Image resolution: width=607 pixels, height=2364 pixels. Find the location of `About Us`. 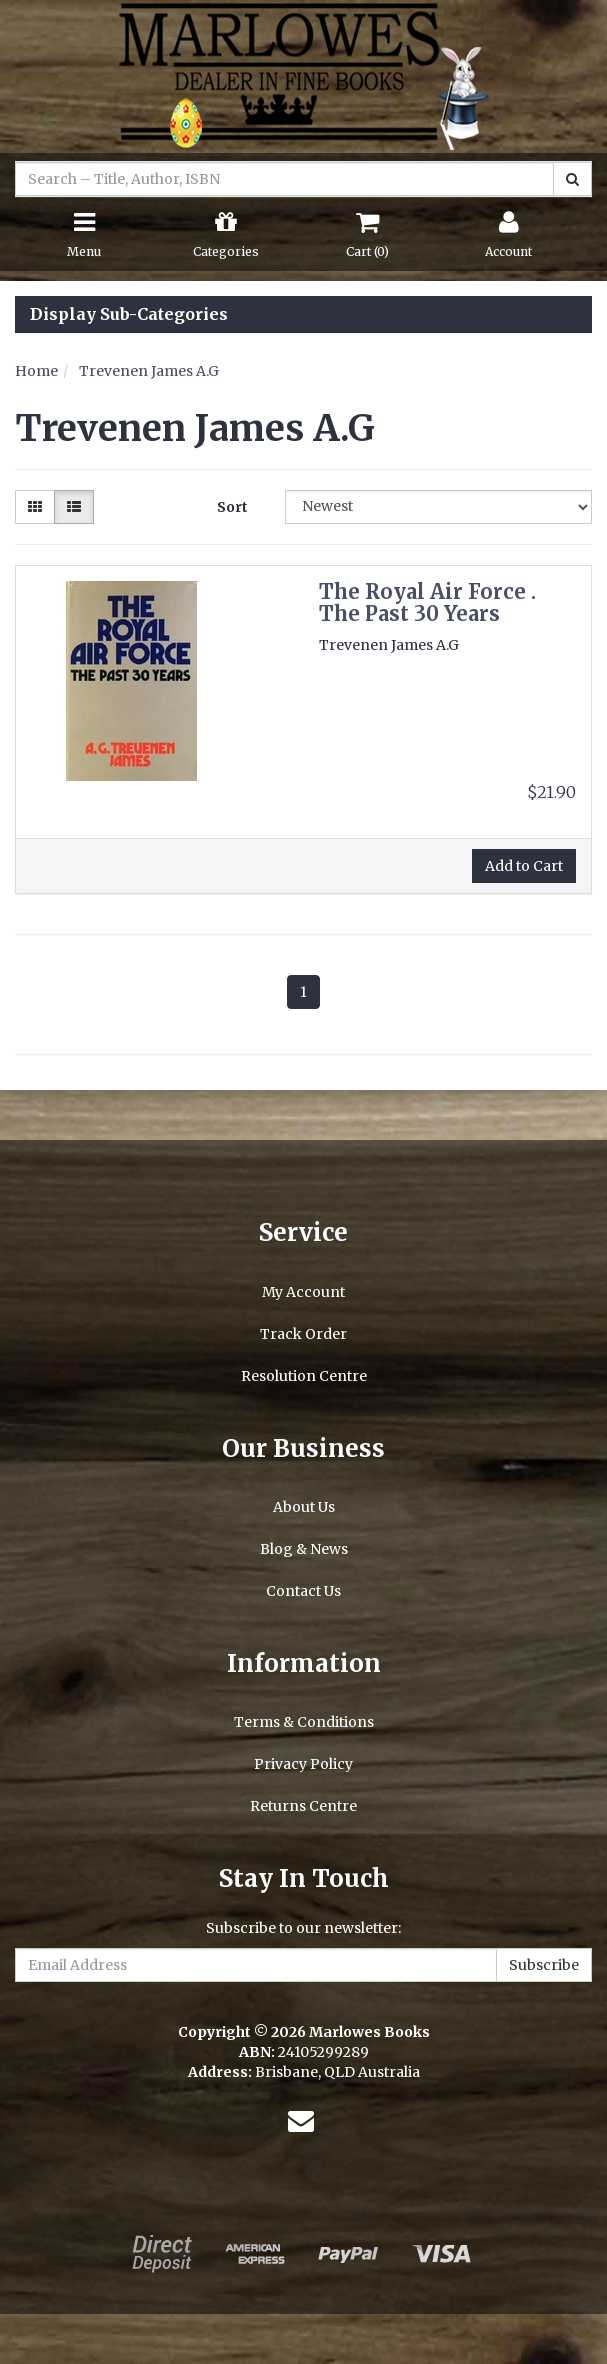

About Us is located at coordinates (304, 1507).